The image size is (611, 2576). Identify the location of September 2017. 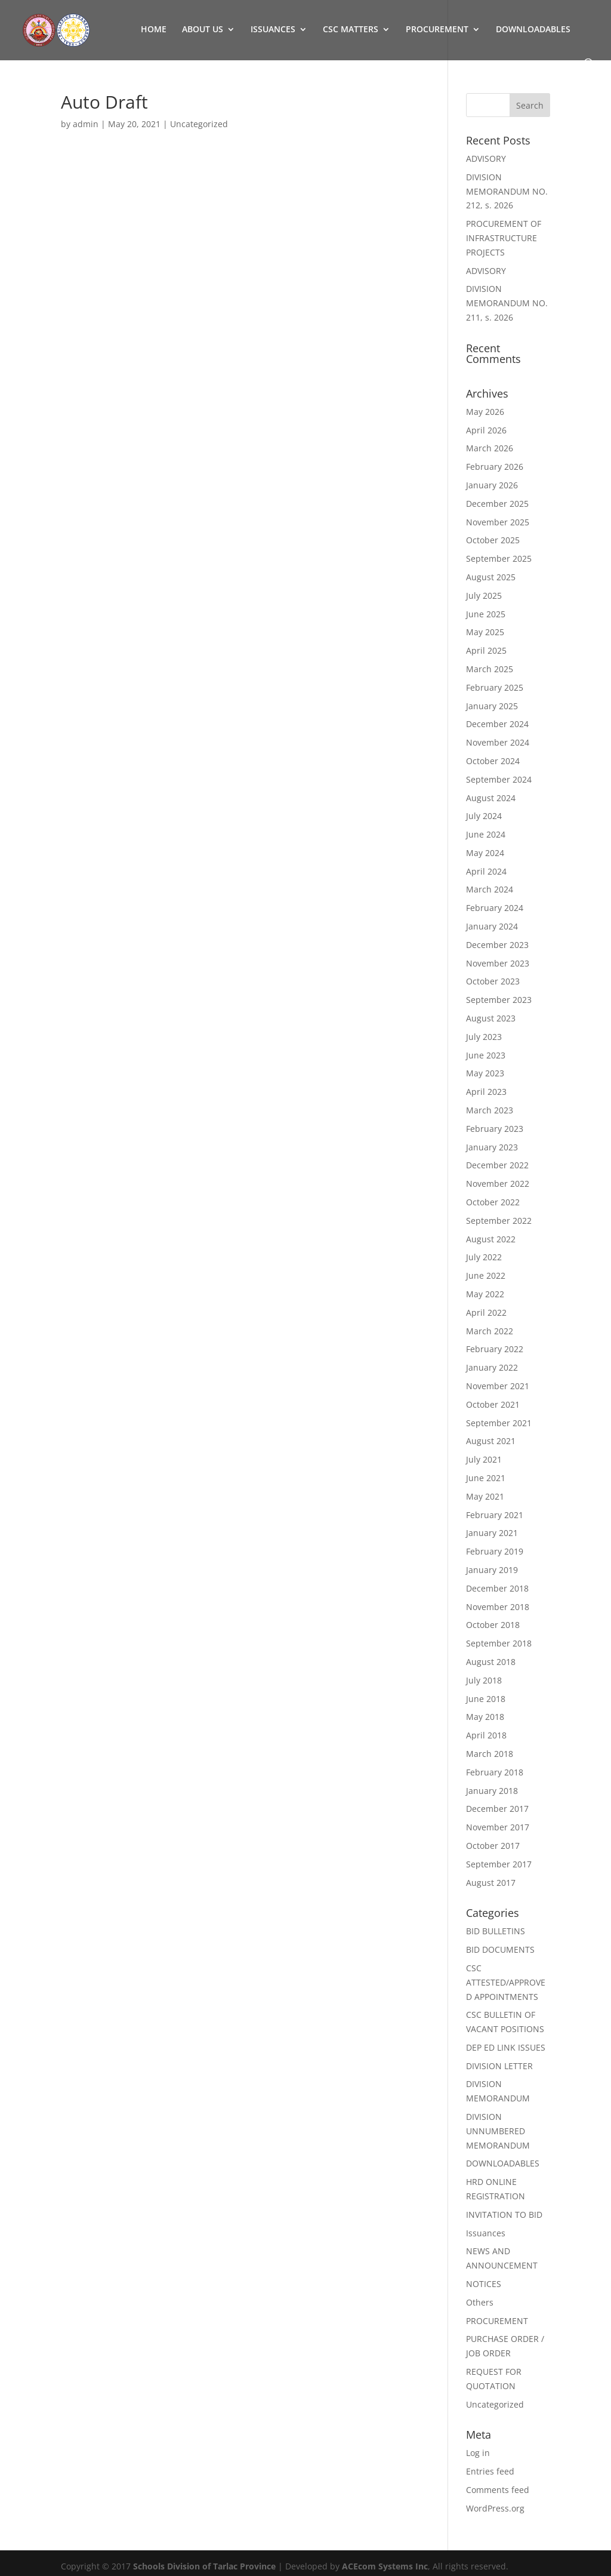
(499, 1864).